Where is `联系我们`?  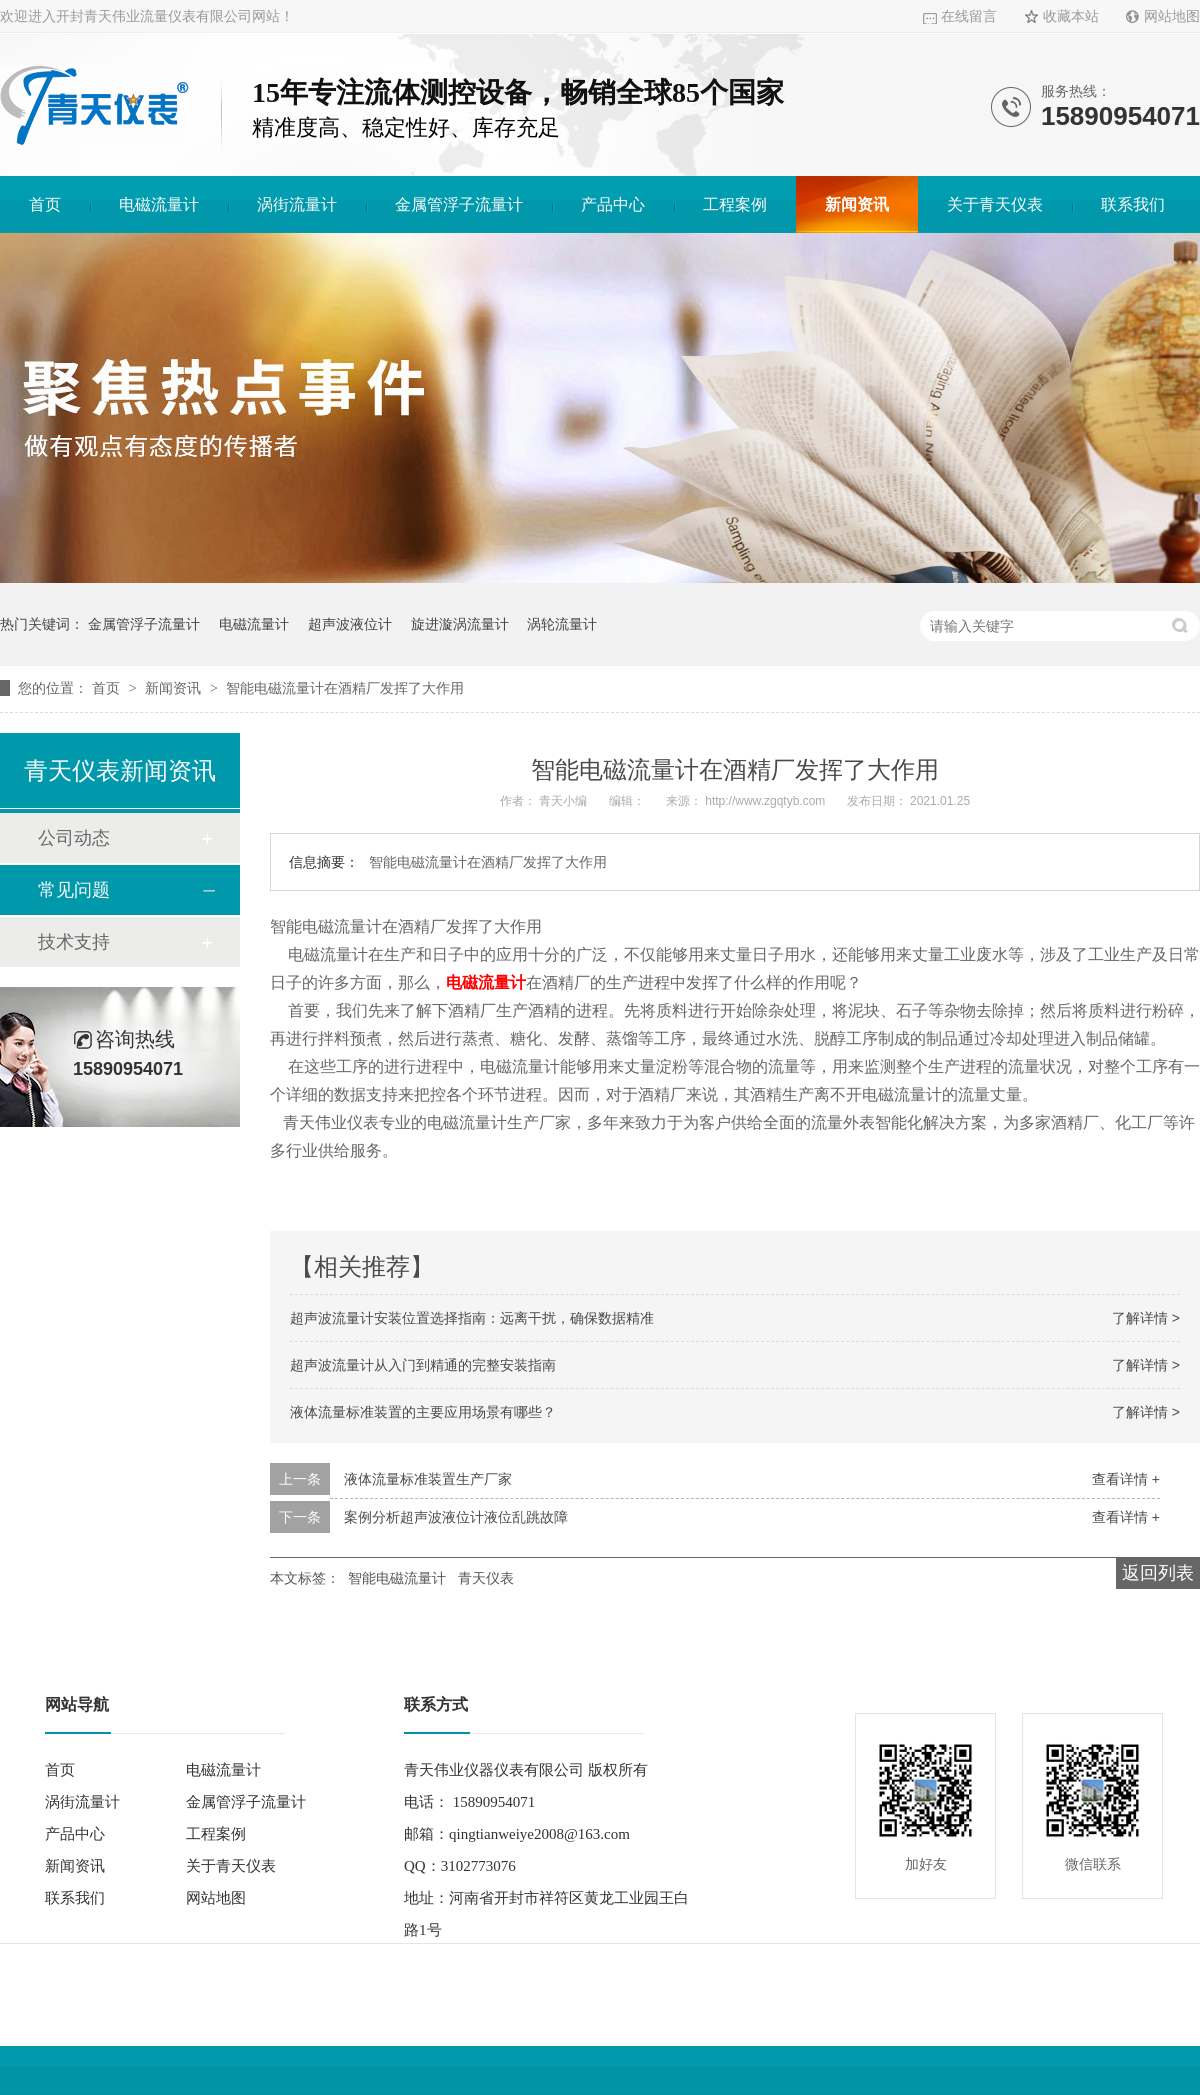
联系我们 is located at coordinates (1133, 204).